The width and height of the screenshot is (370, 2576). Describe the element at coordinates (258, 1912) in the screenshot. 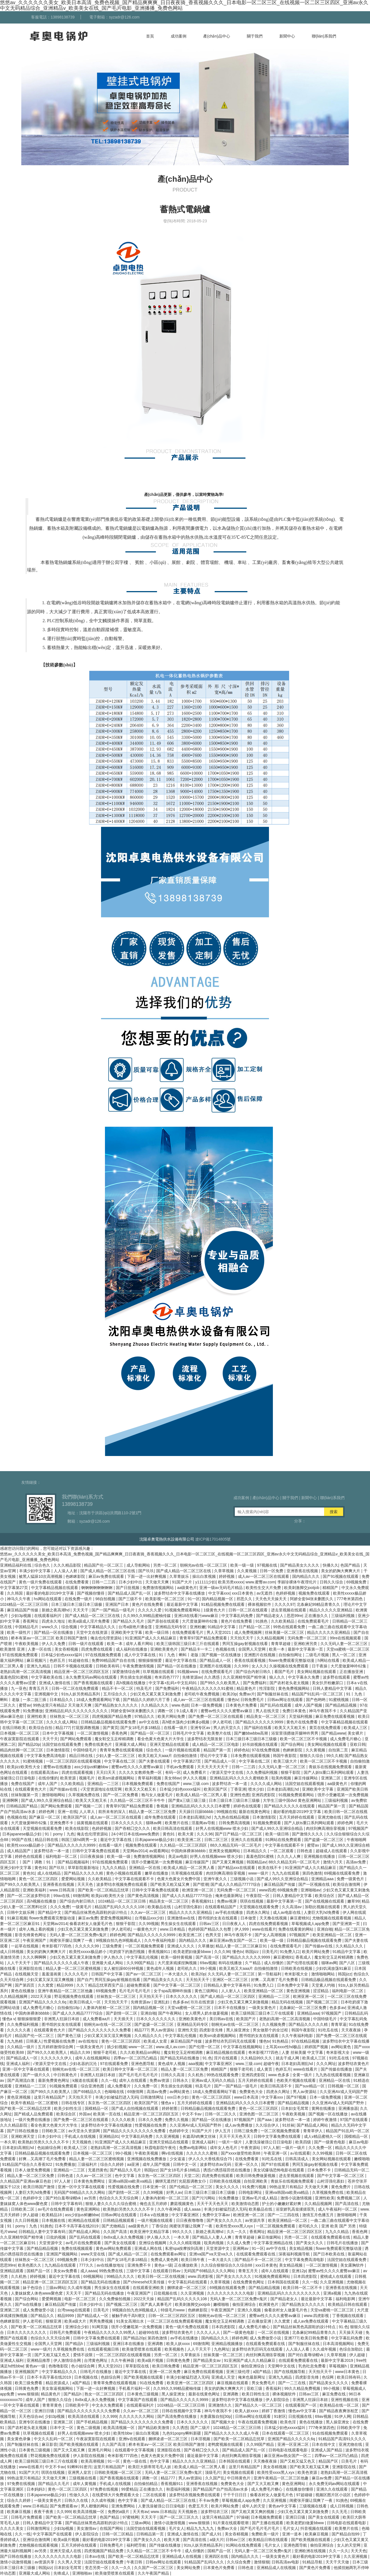

I see `四虎永久网址` at that location.